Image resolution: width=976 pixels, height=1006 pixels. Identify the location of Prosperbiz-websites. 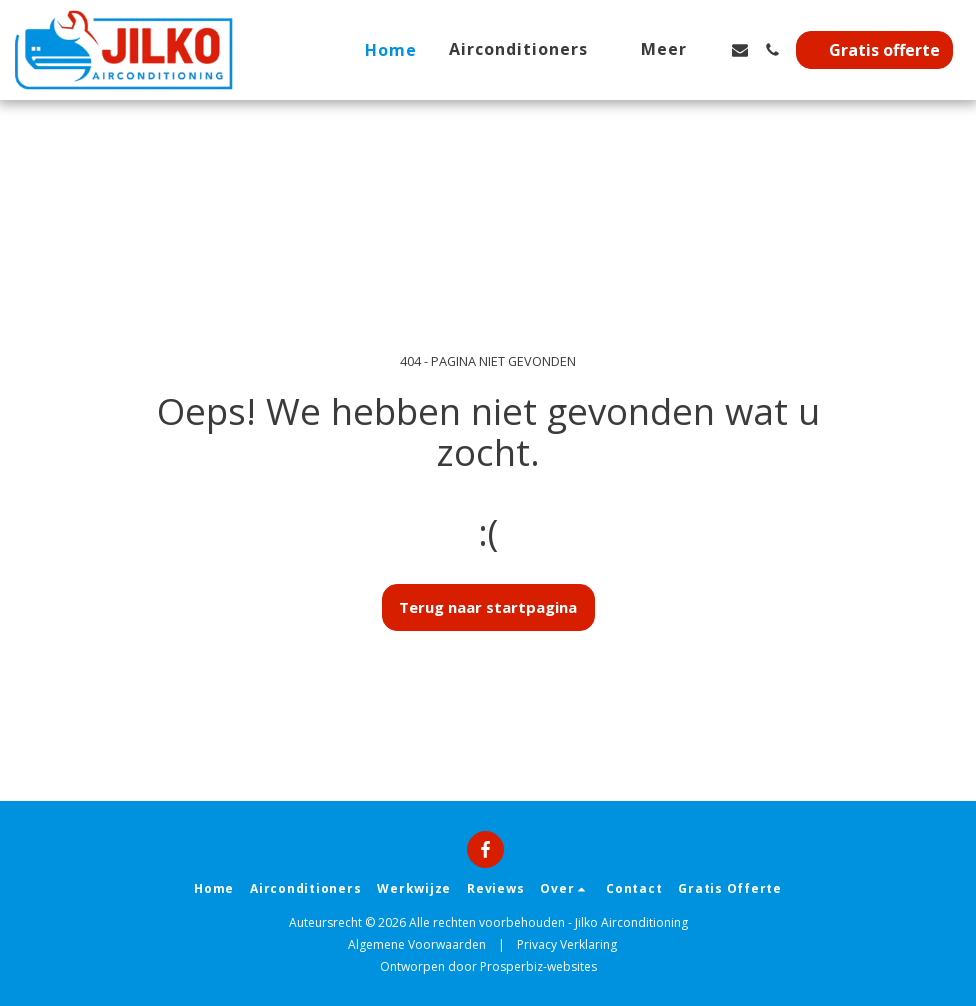
(538, 966).